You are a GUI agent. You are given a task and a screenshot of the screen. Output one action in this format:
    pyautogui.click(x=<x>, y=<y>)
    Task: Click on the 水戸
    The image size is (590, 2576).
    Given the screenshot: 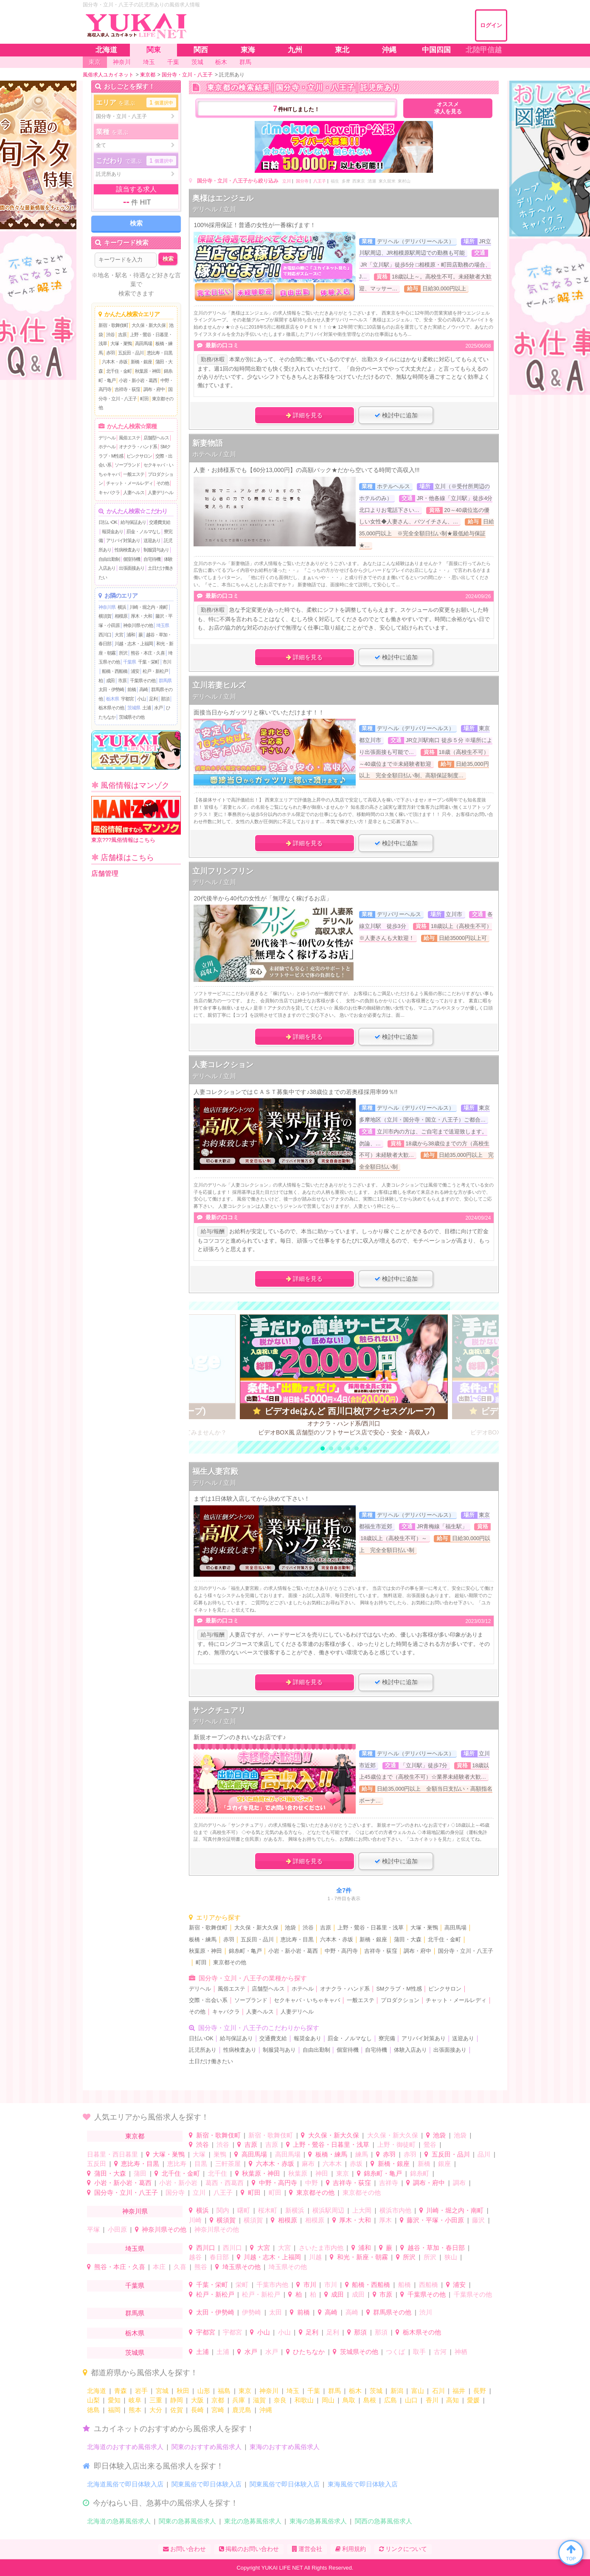 What is the action you would take?
    pyautogui.click(x=158, y=707)
    